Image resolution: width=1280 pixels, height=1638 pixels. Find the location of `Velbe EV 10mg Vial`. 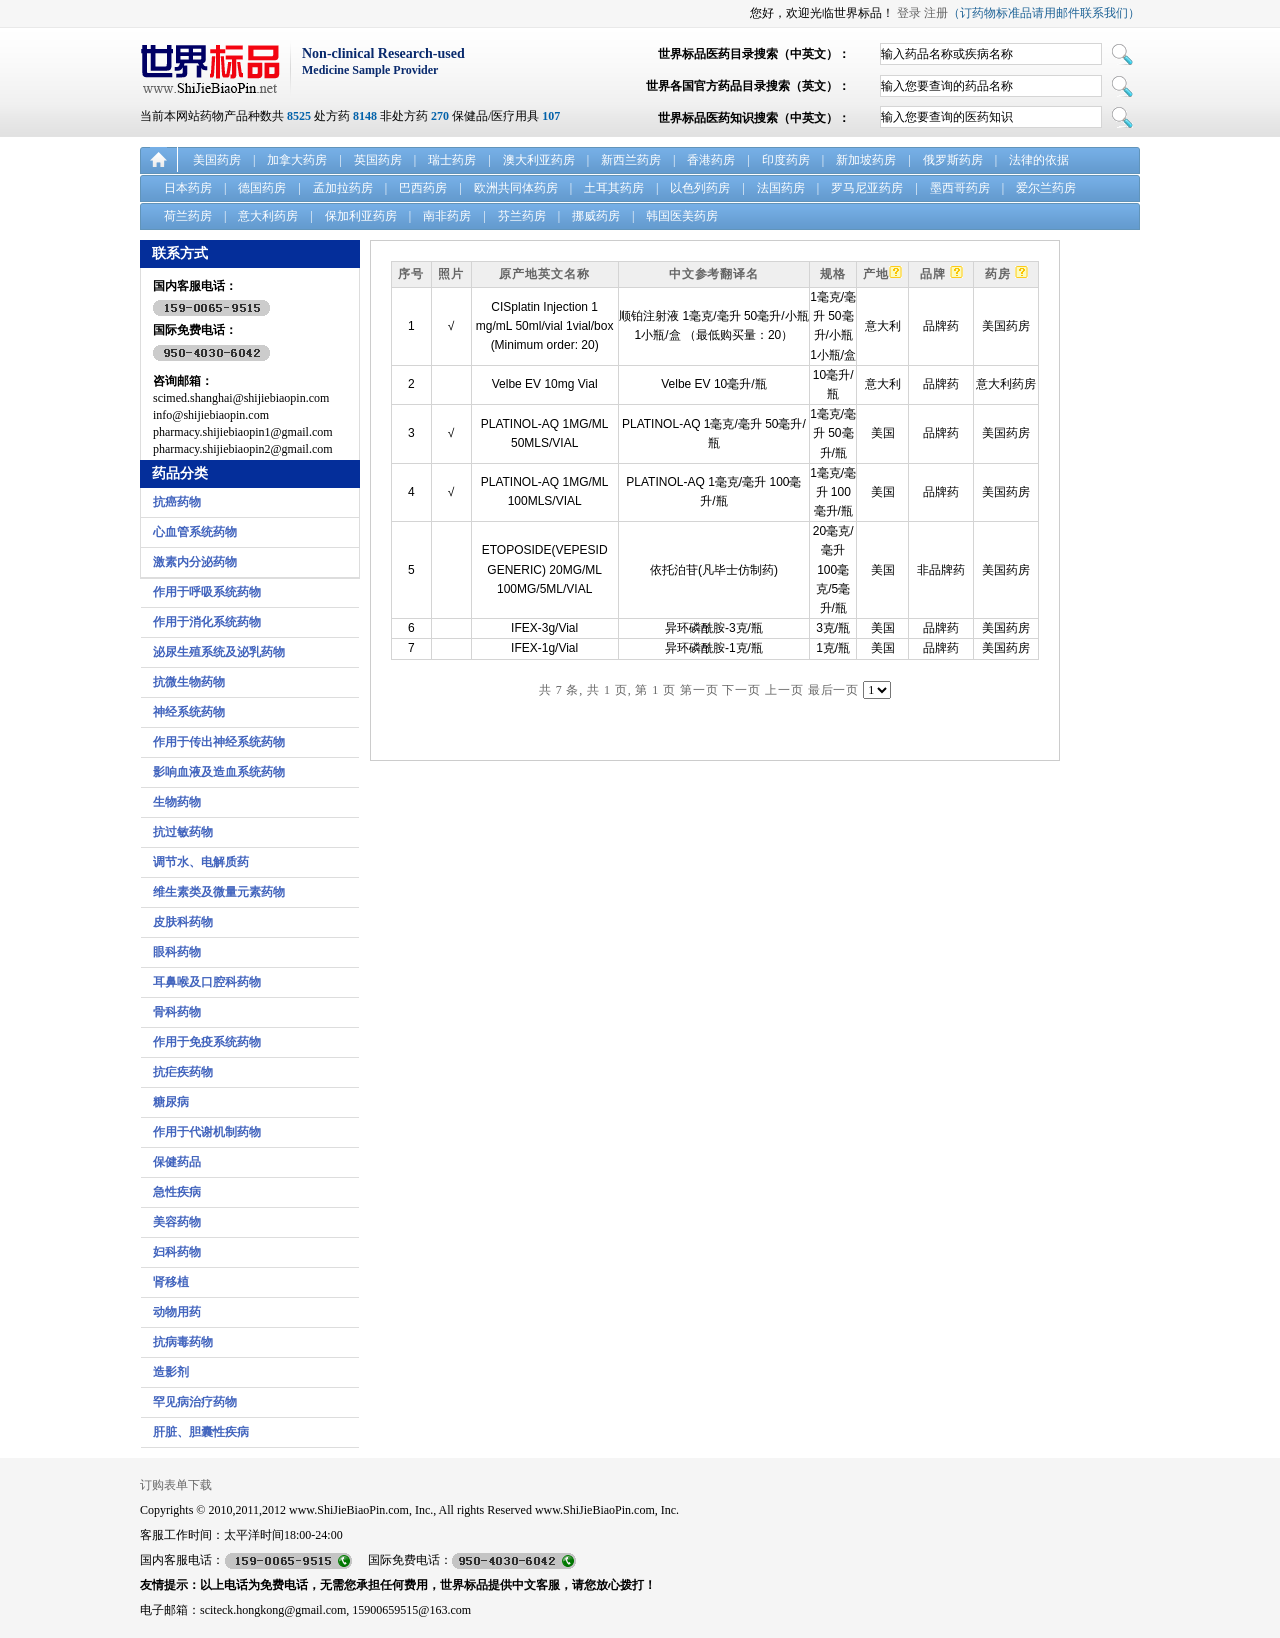

Velbe EV 10mg Vial is located at coordinates (545, 384).